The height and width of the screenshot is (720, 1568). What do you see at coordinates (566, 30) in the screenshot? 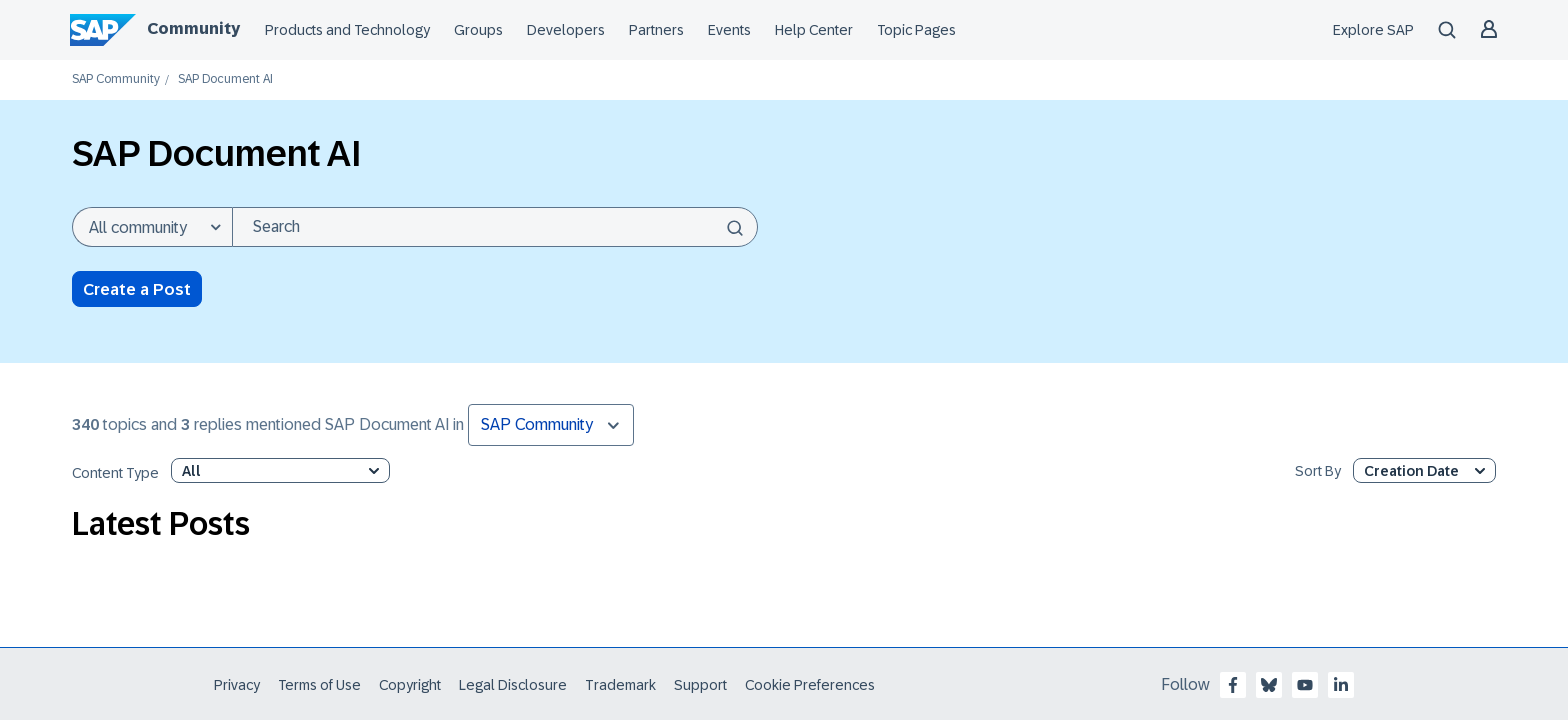
I see `Developers` at bounding box center [566, 30].